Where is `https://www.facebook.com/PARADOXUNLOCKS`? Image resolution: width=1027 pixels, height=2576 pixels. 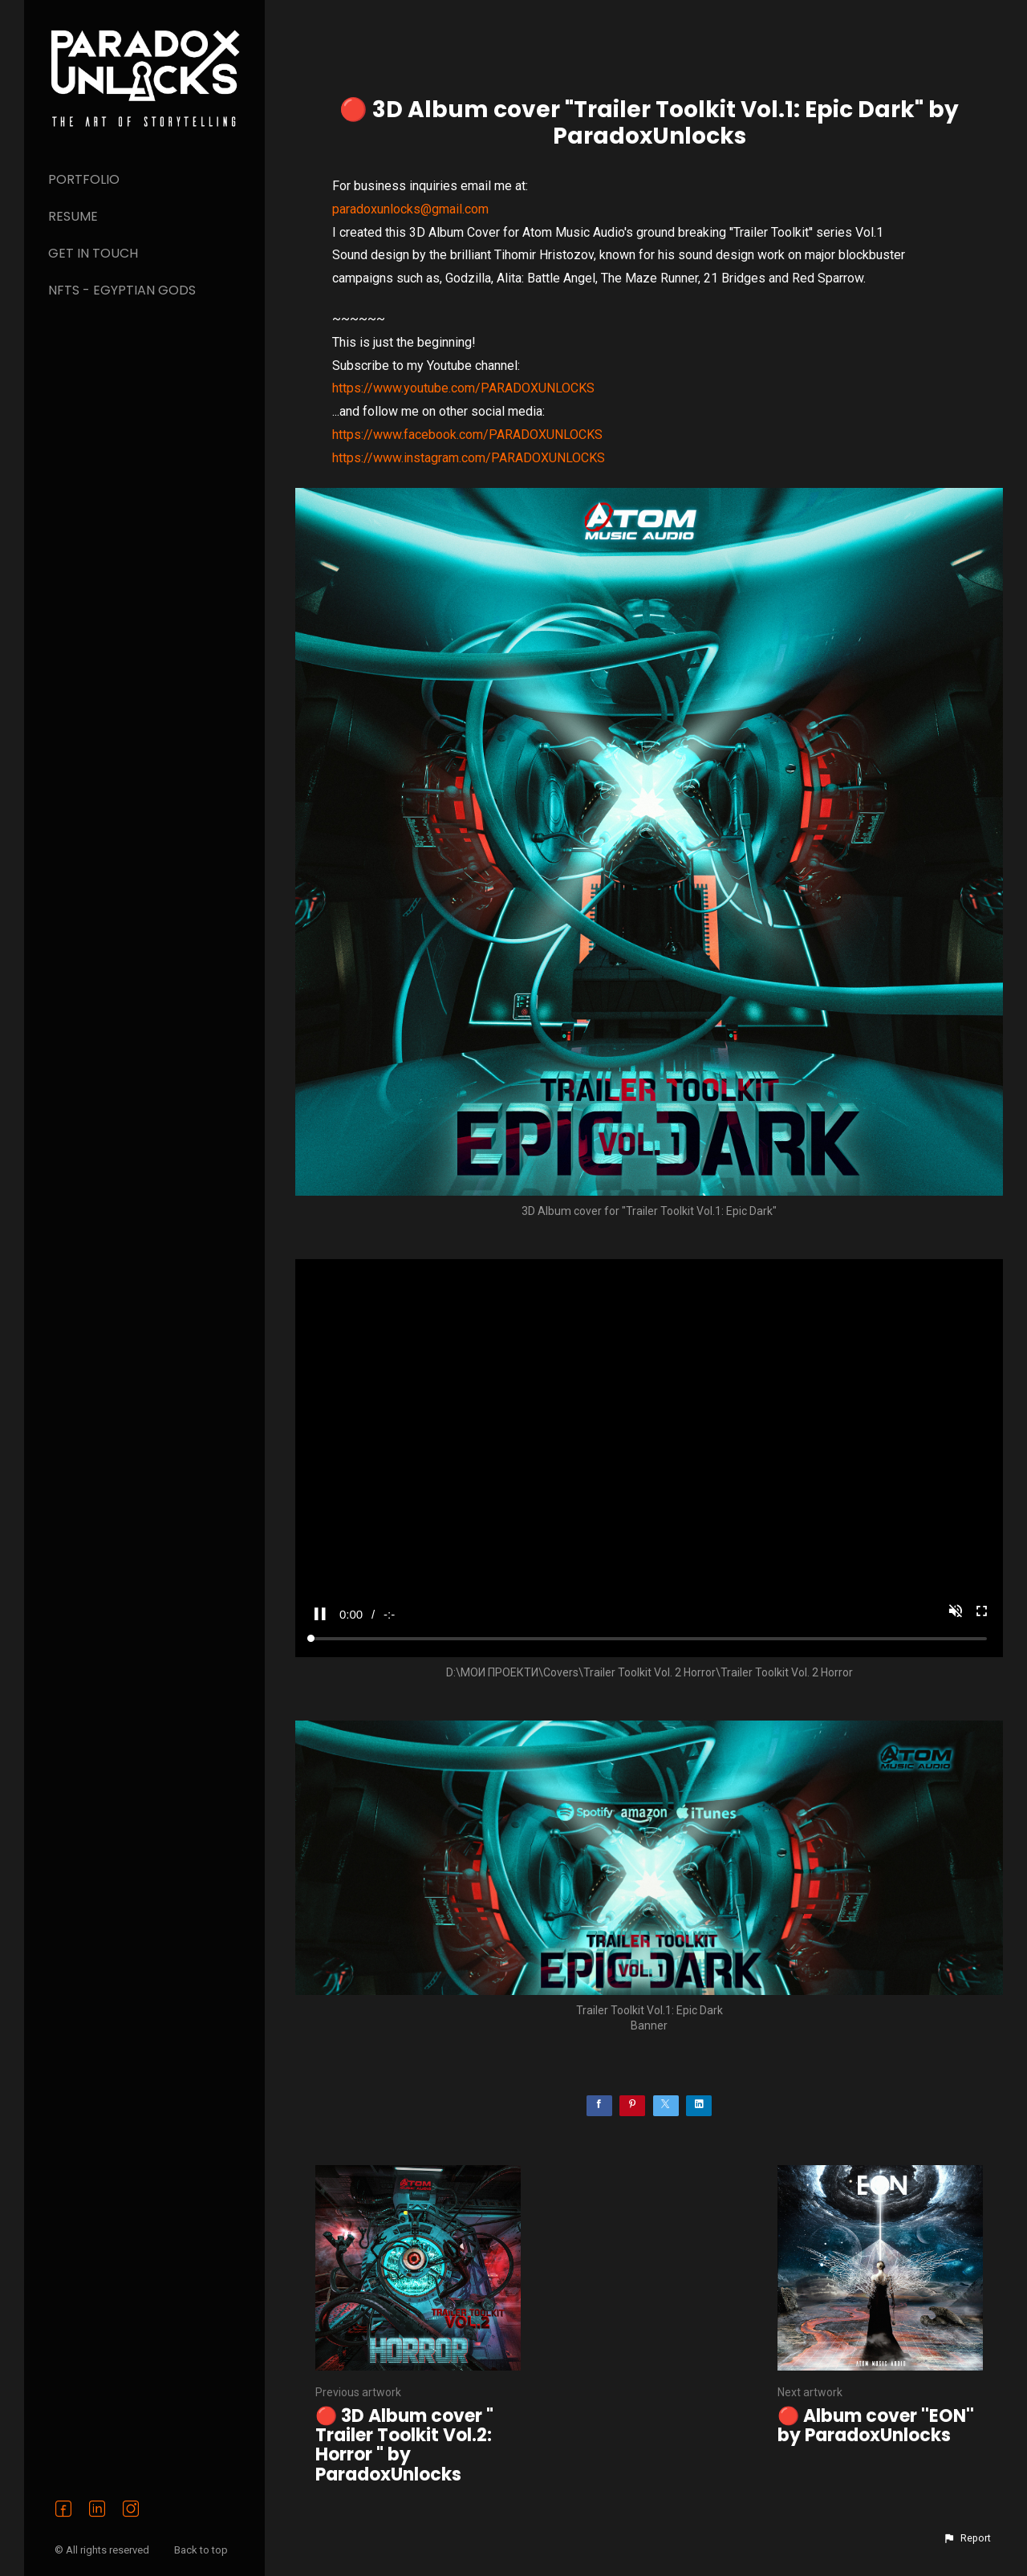
https://www.facebook.com/PARADOXUNLOCKS is located at coordinates (467, 434).